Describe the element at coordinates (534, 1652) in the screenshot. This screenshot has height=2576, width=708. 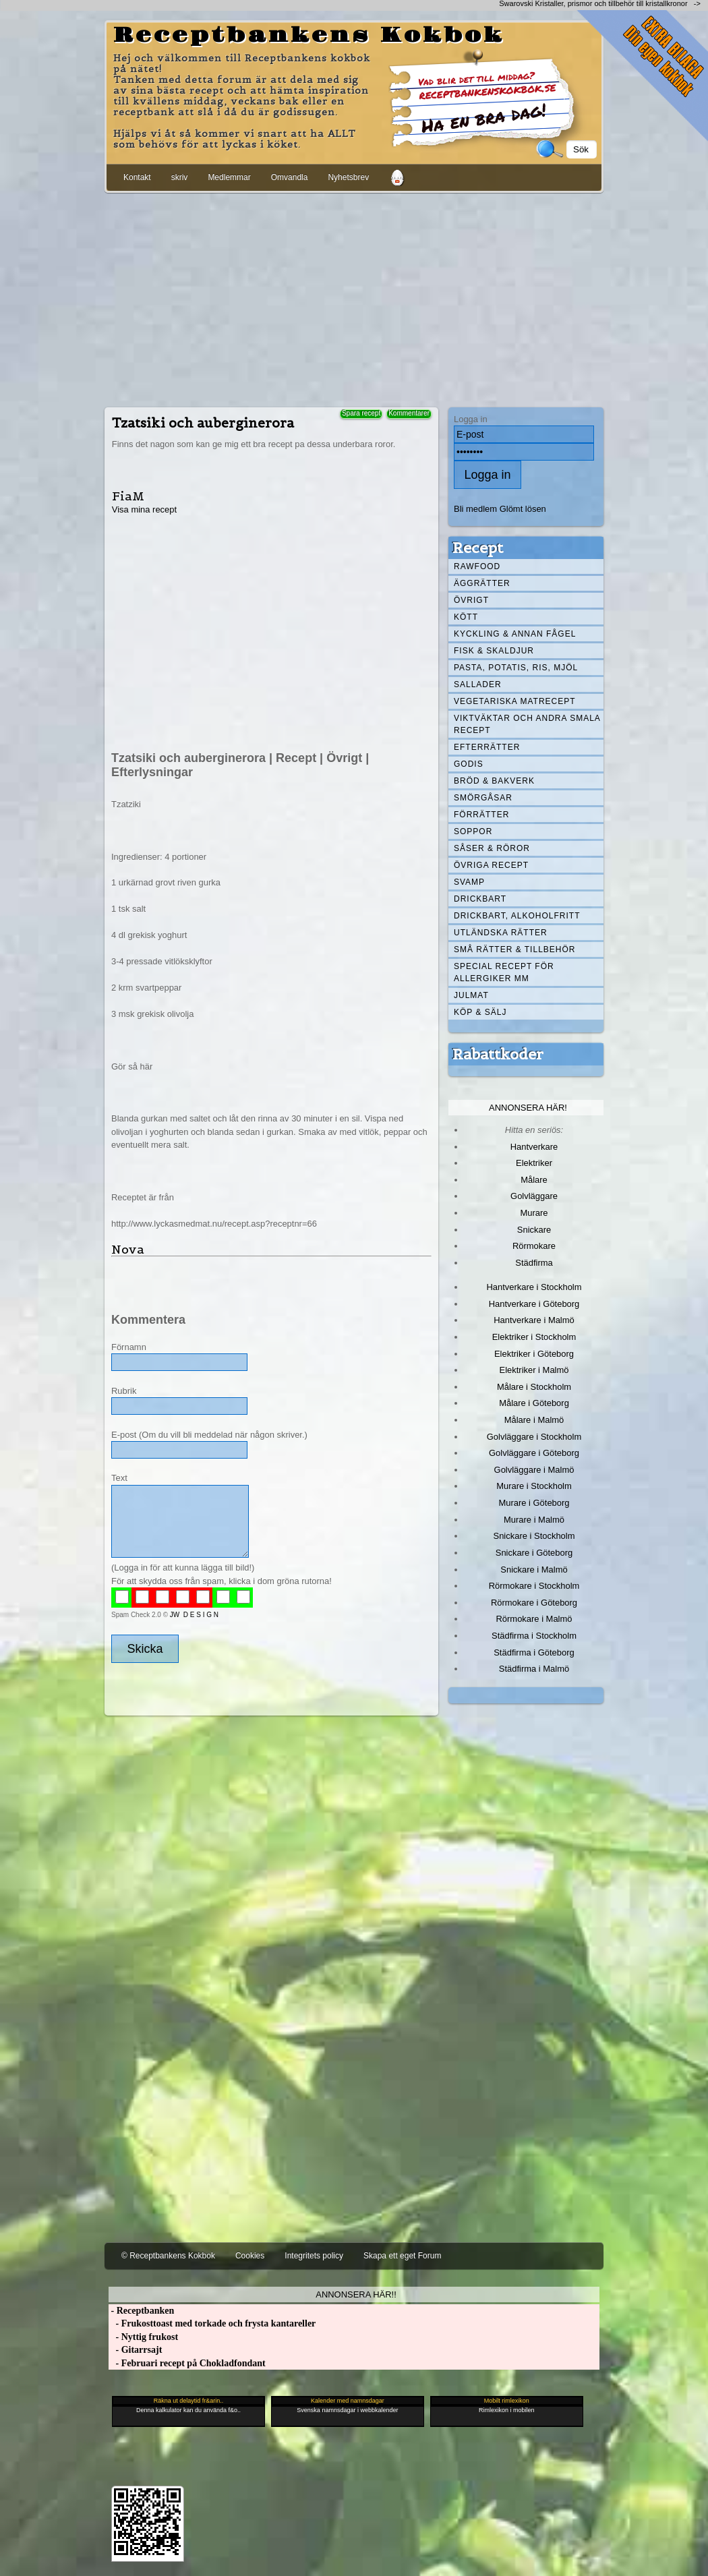
I see `Städfirma i Göteborg` at that location.